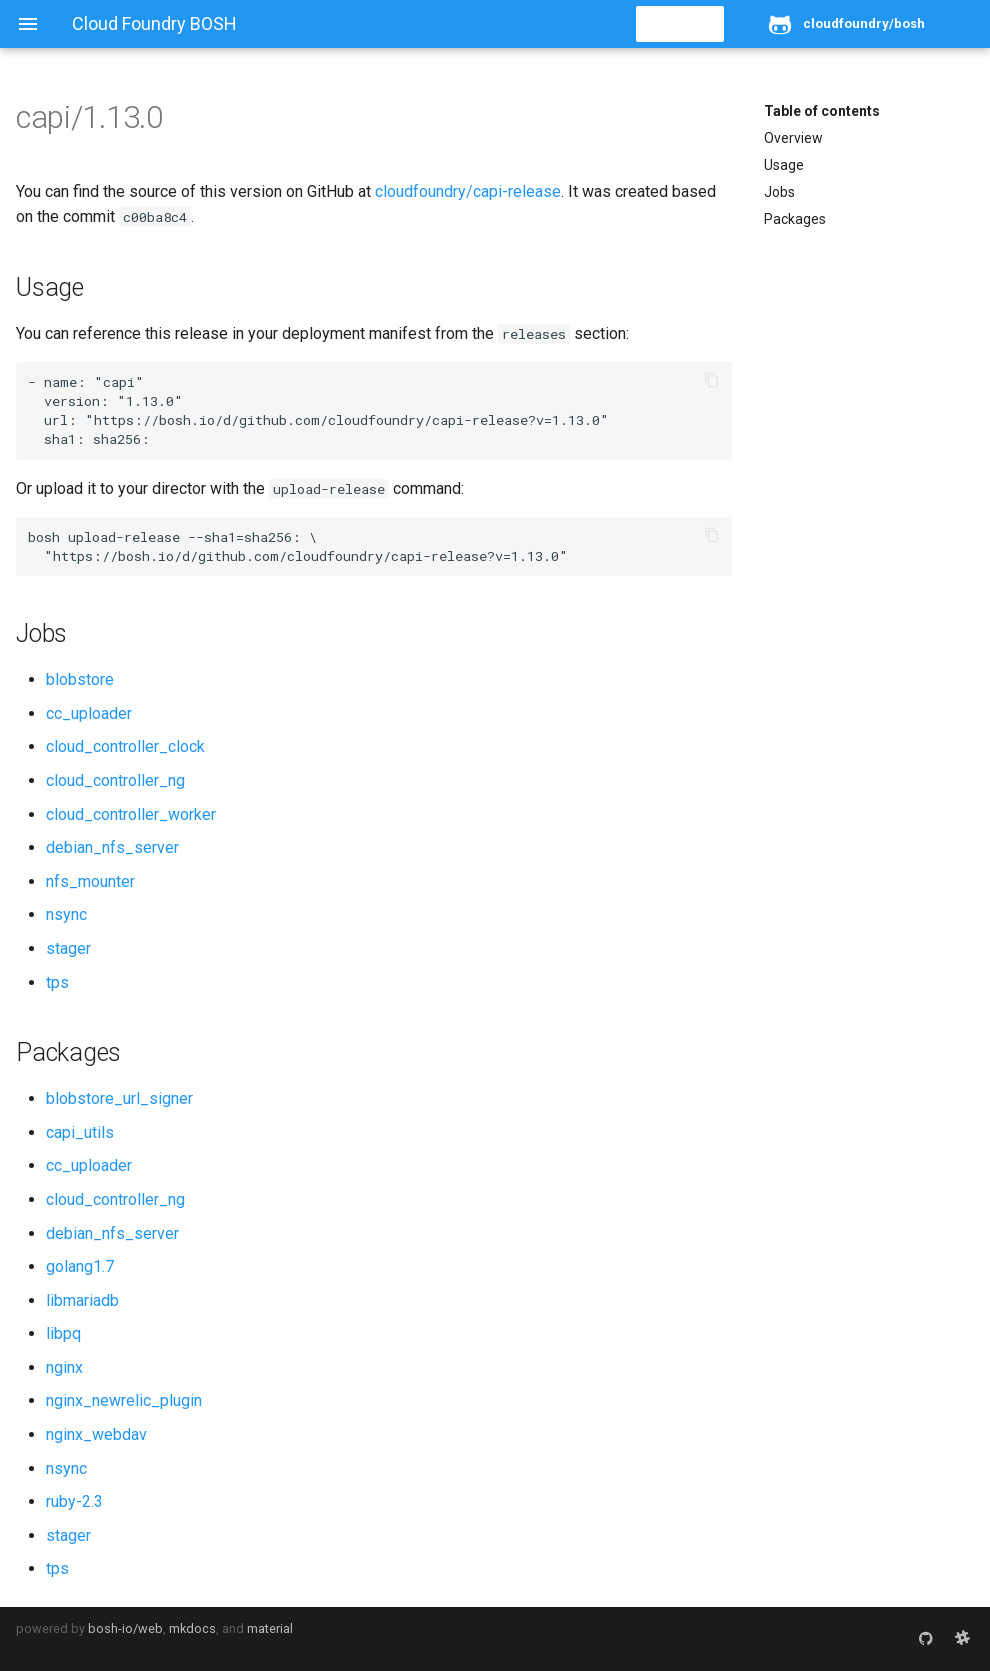 This screenshot has width=990, height=1671. What do you see at coordinates (112, 847) in the screenshot?
I see `debian_nfs_server` at bounding box center [112, 847].